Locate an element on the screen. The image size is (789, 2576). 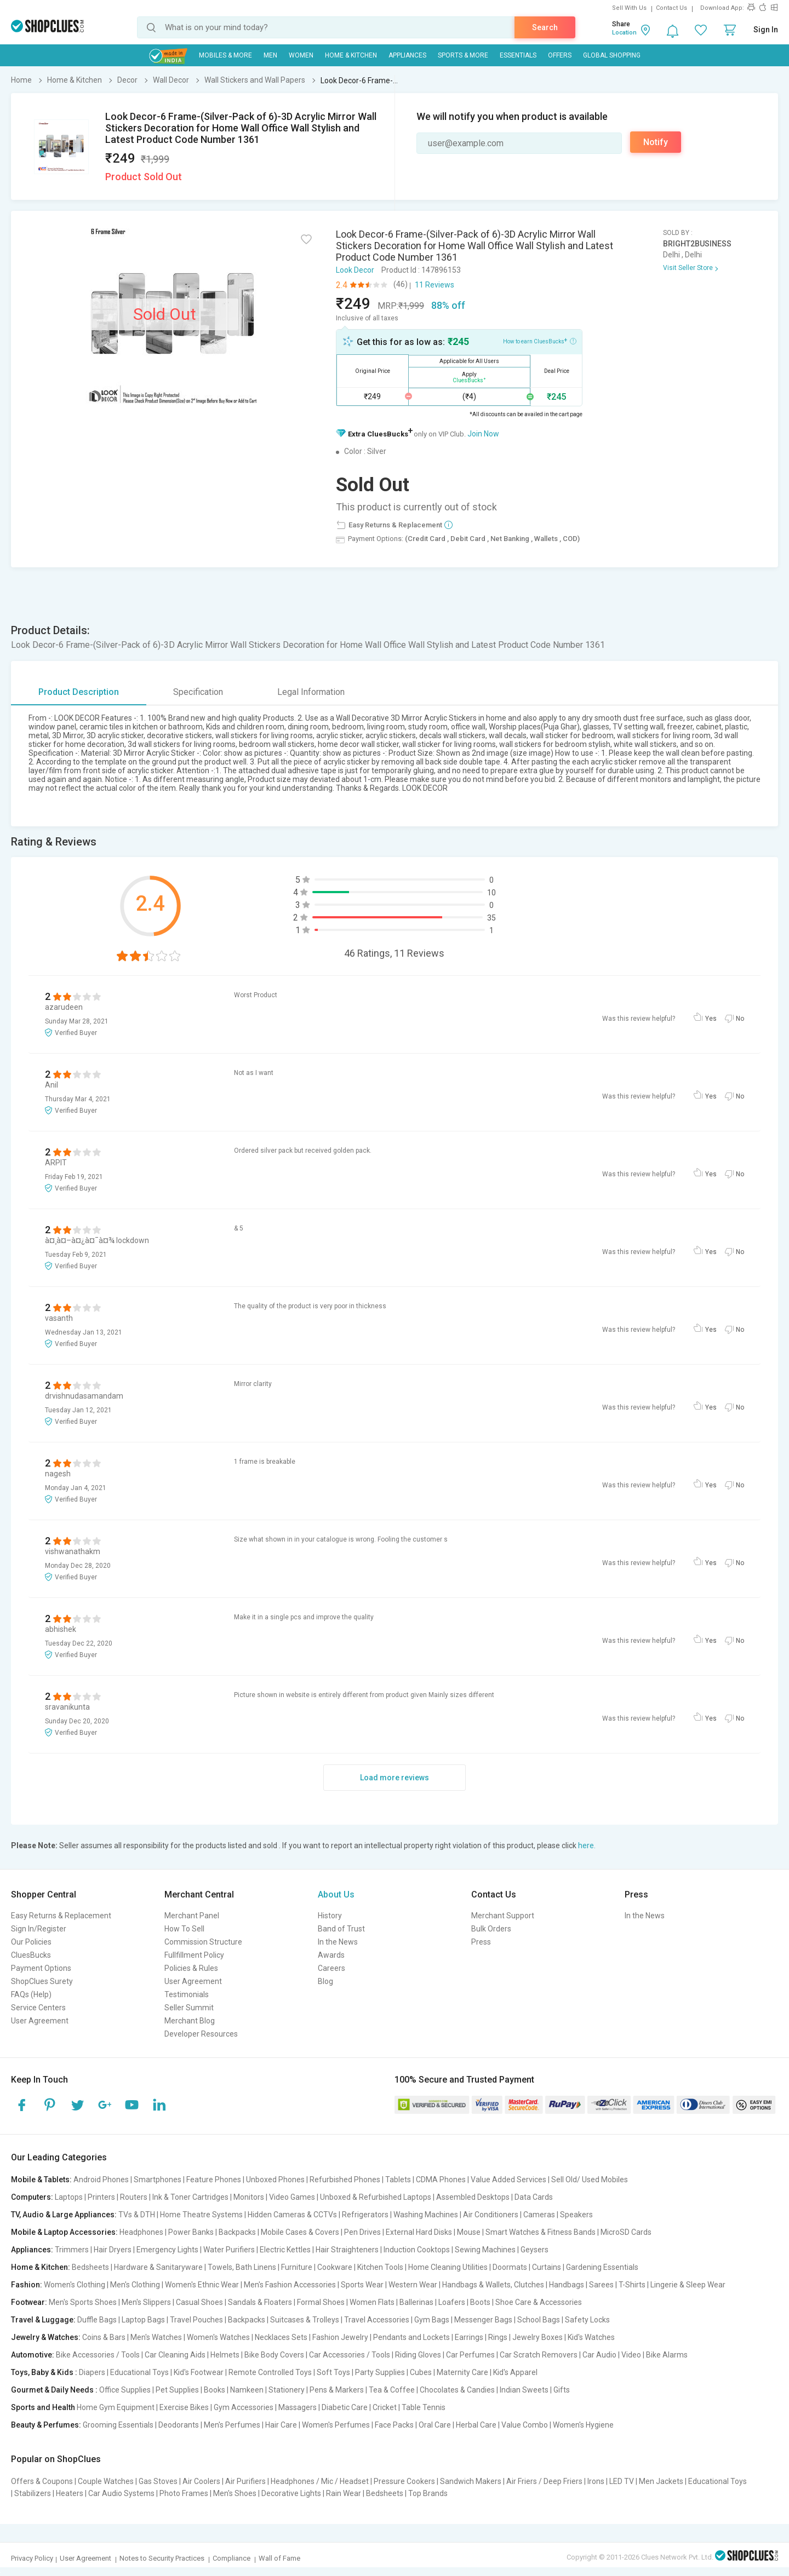
How To Sell is located at coordinates (184, 1928).